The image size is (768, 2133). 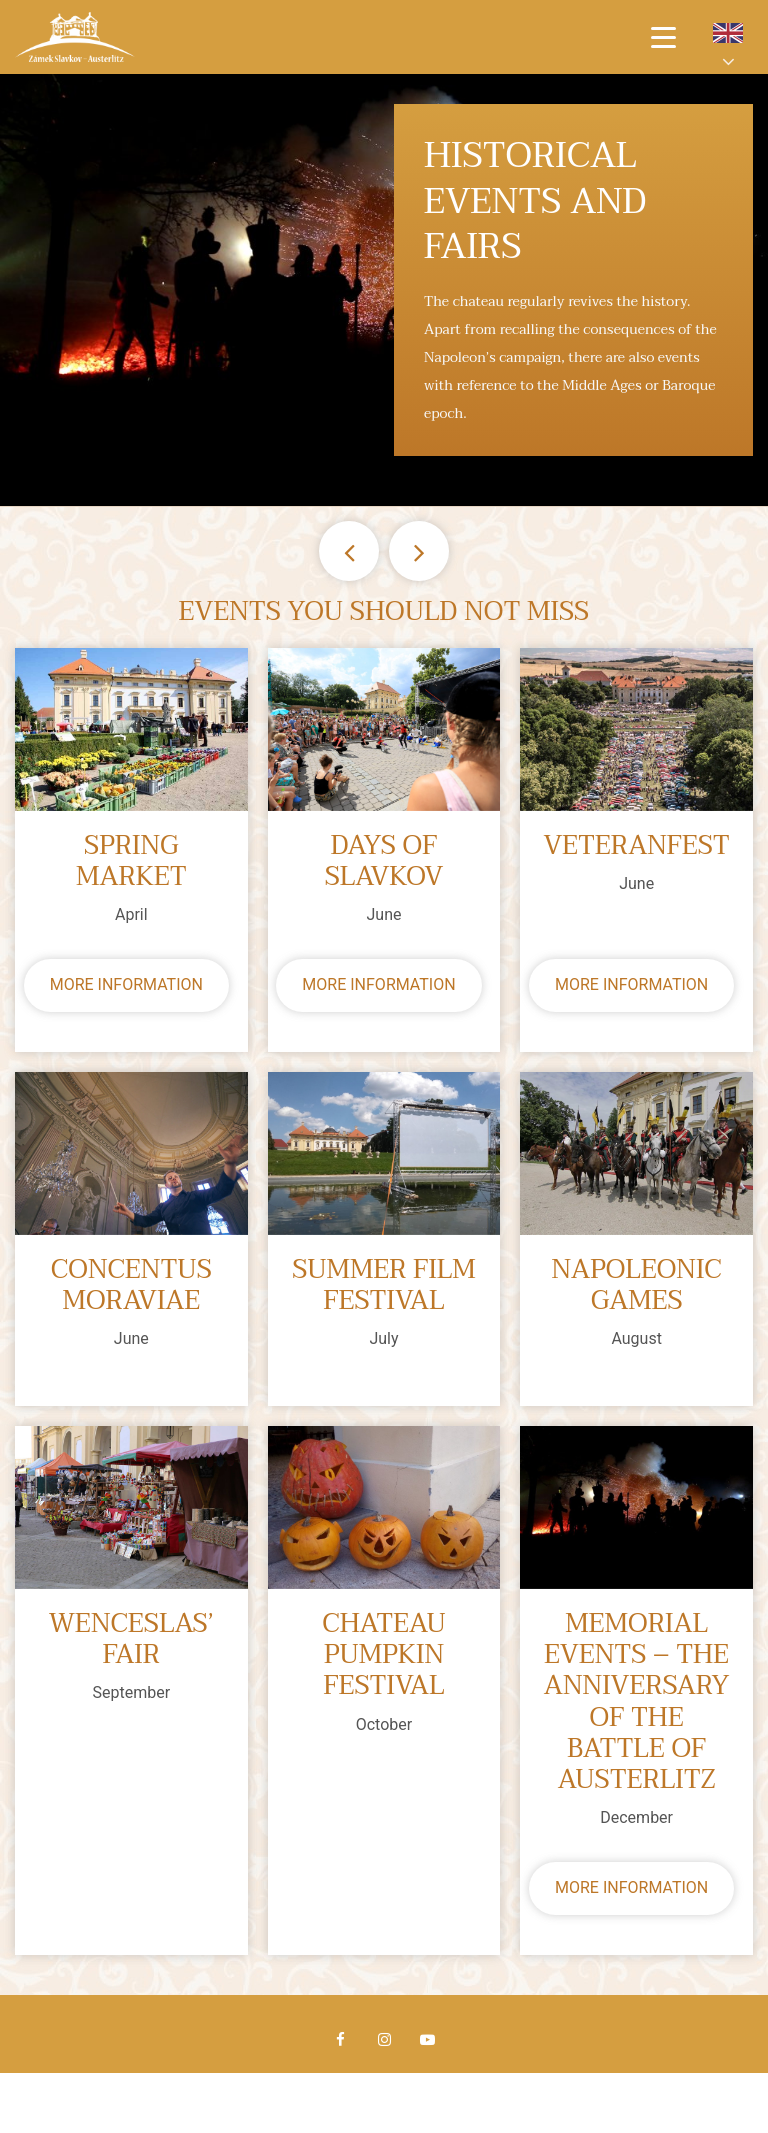 What do you see at coordinates (637, 1702) in the screenshot?
I see `Memorial Events – The anniversary of the Battle of Austerlitz` at bounding box center [637, 1702].